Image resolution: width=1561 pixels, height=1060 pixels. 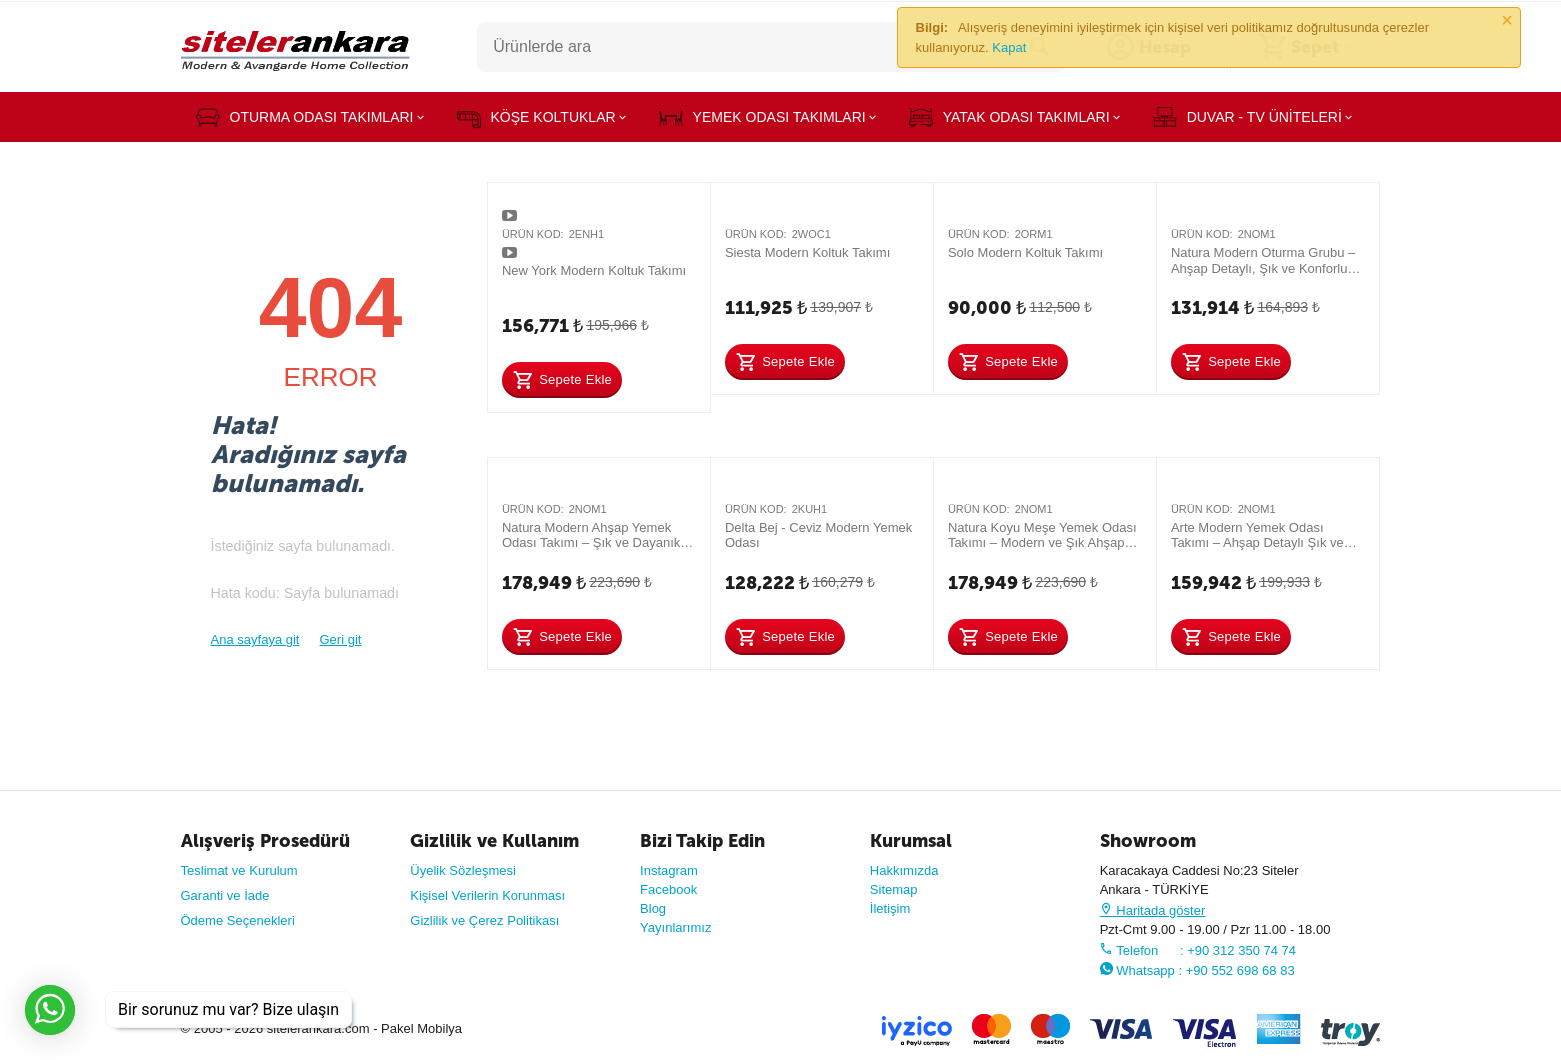 I want to click on İletişim, so click(x=890, y=908).